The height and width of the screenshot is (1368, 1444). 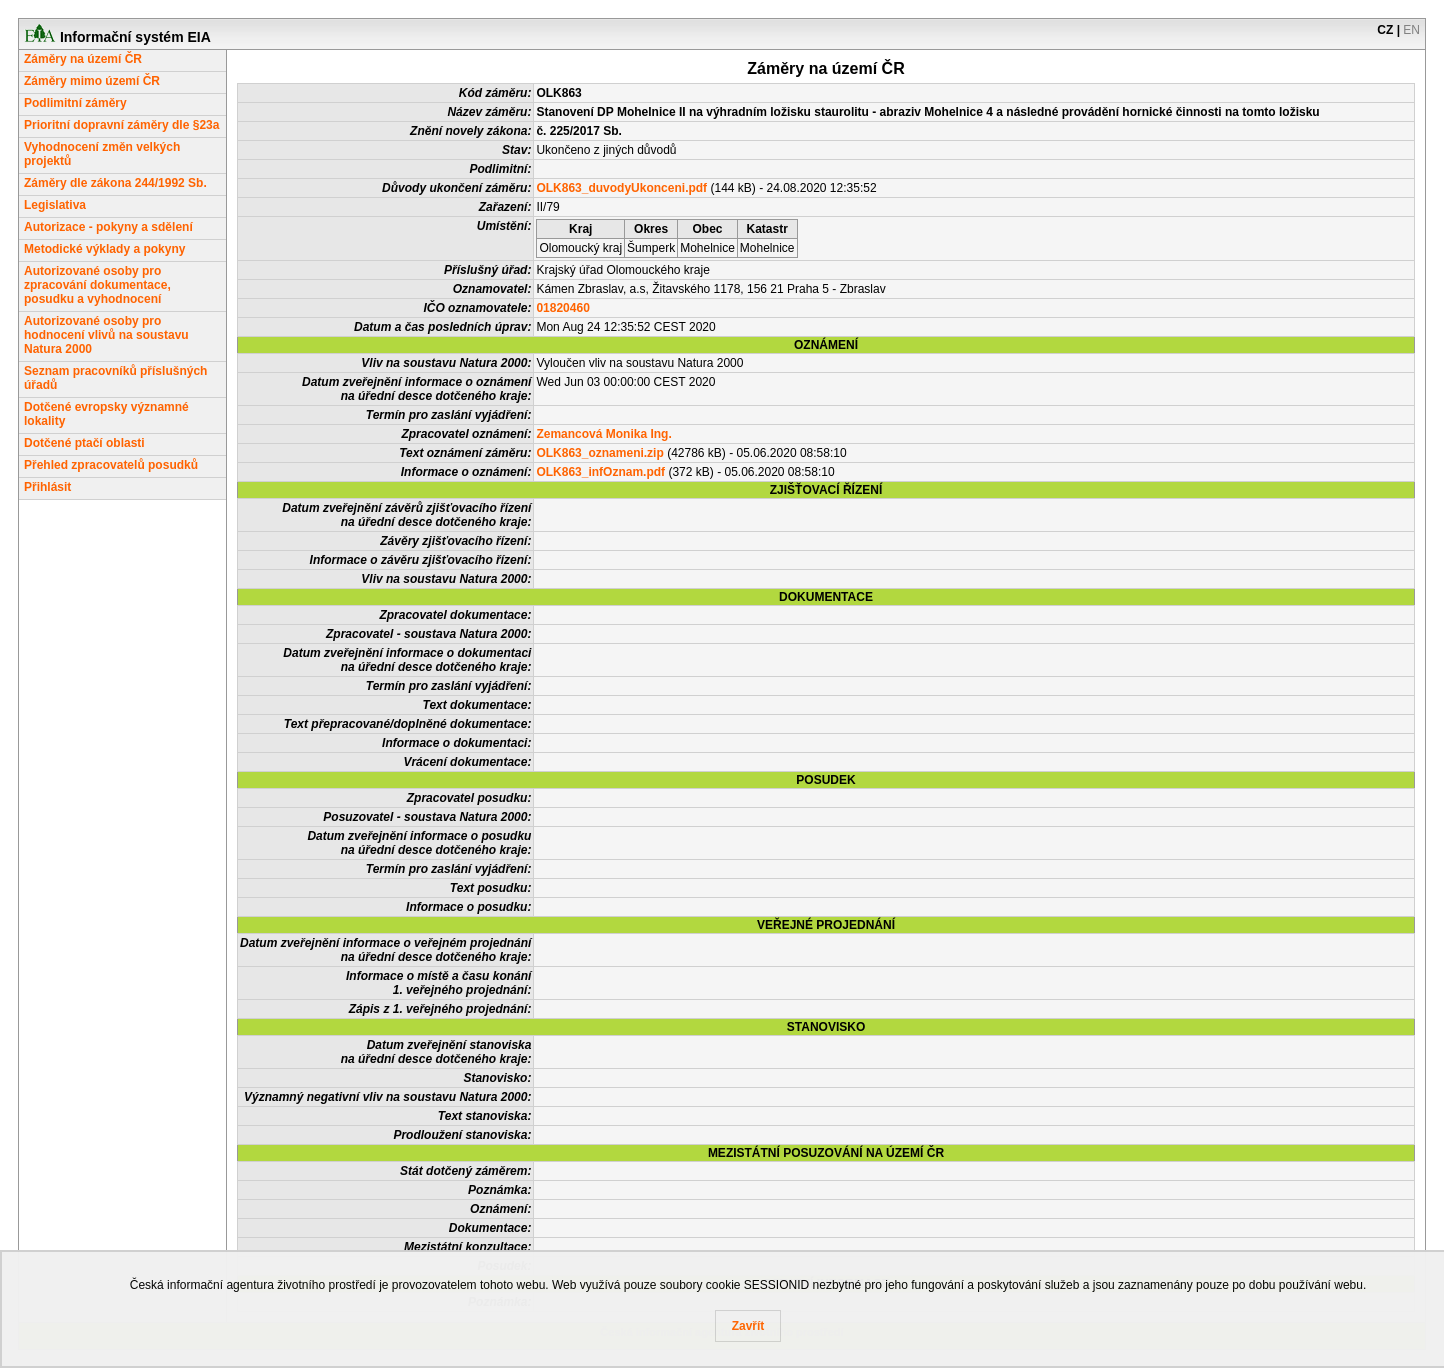 I want to click on Záměry mimo území ČR, so click(x=92, y=81).